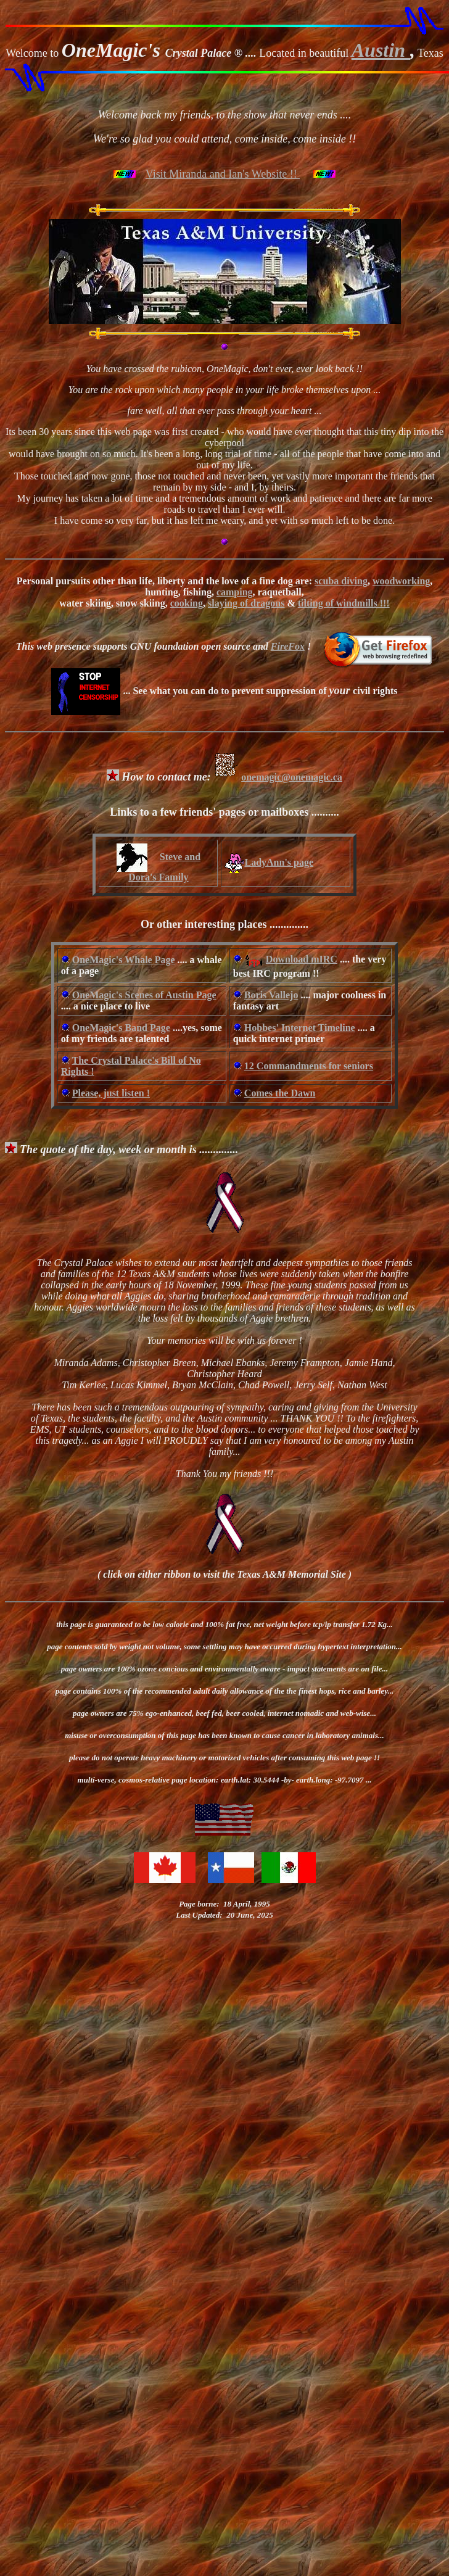  I want to click on OneMagic's Band Page, so click(121, 1027).